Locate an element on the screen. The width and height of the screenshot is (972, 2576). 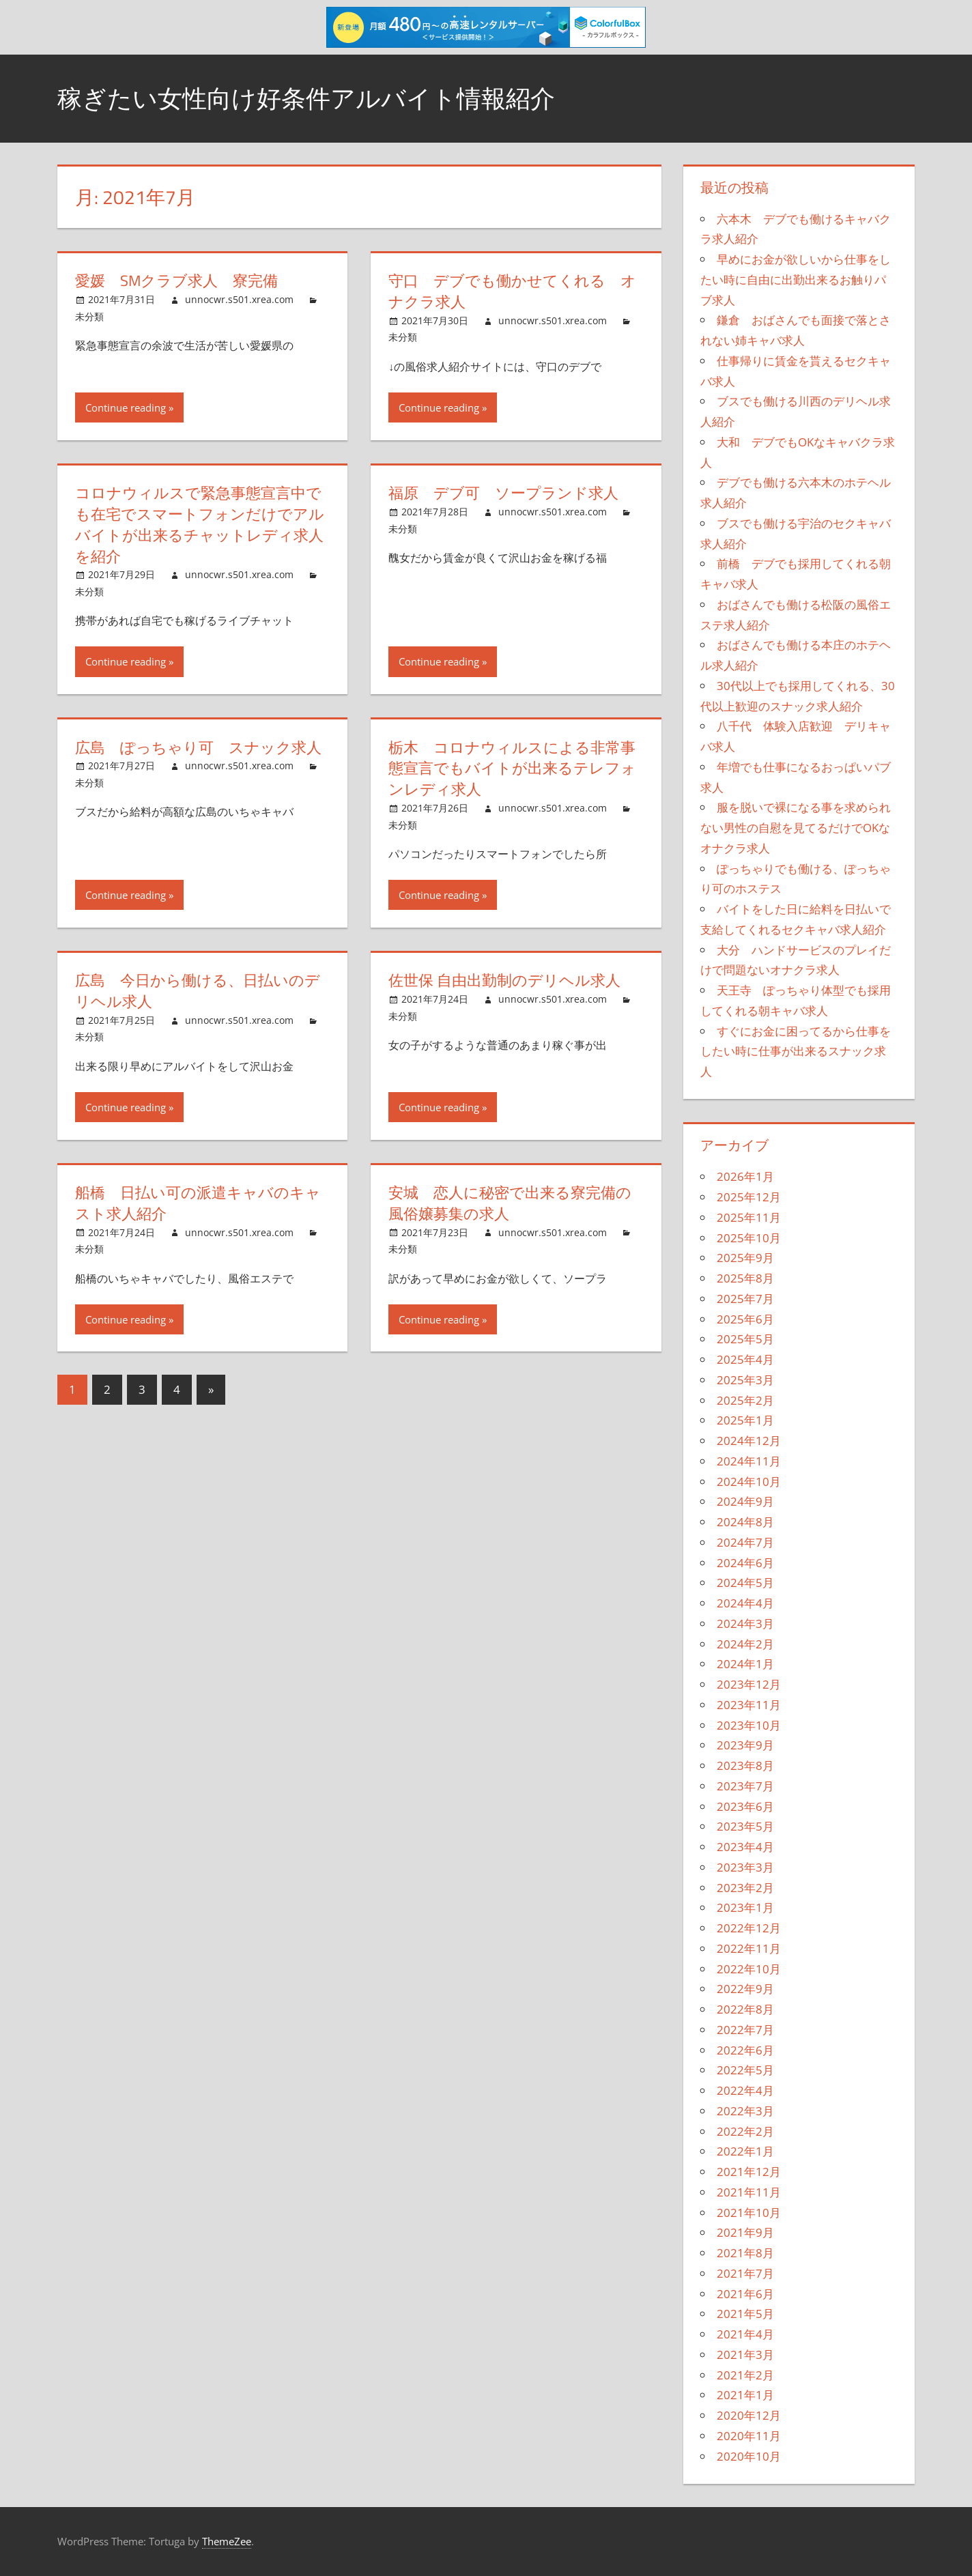
2025年4月 is located at coordinates (745, 1359).